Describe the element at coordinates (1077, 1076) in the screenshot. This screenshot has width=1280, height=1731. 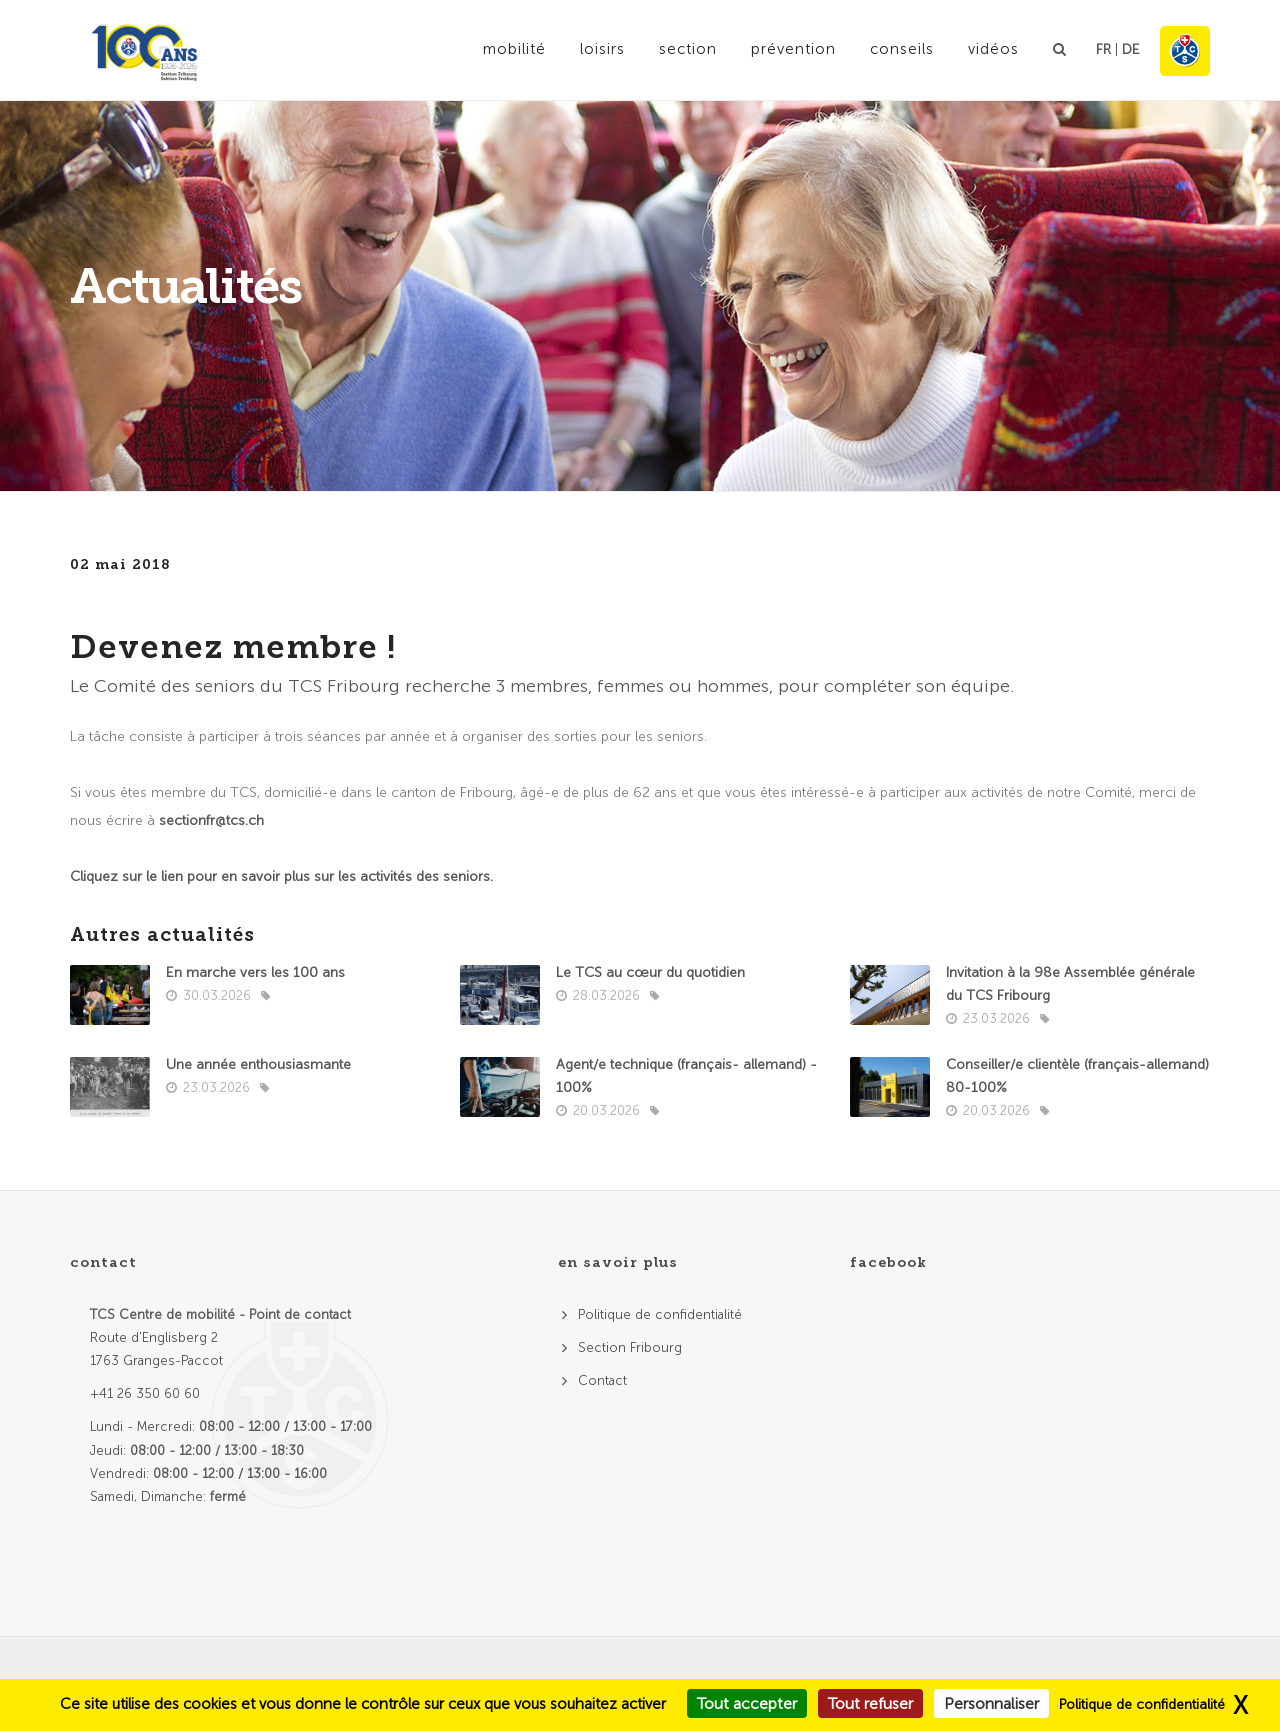
I see `Conseiller/e clientèle (français-allemand) 80-100%` at that location.